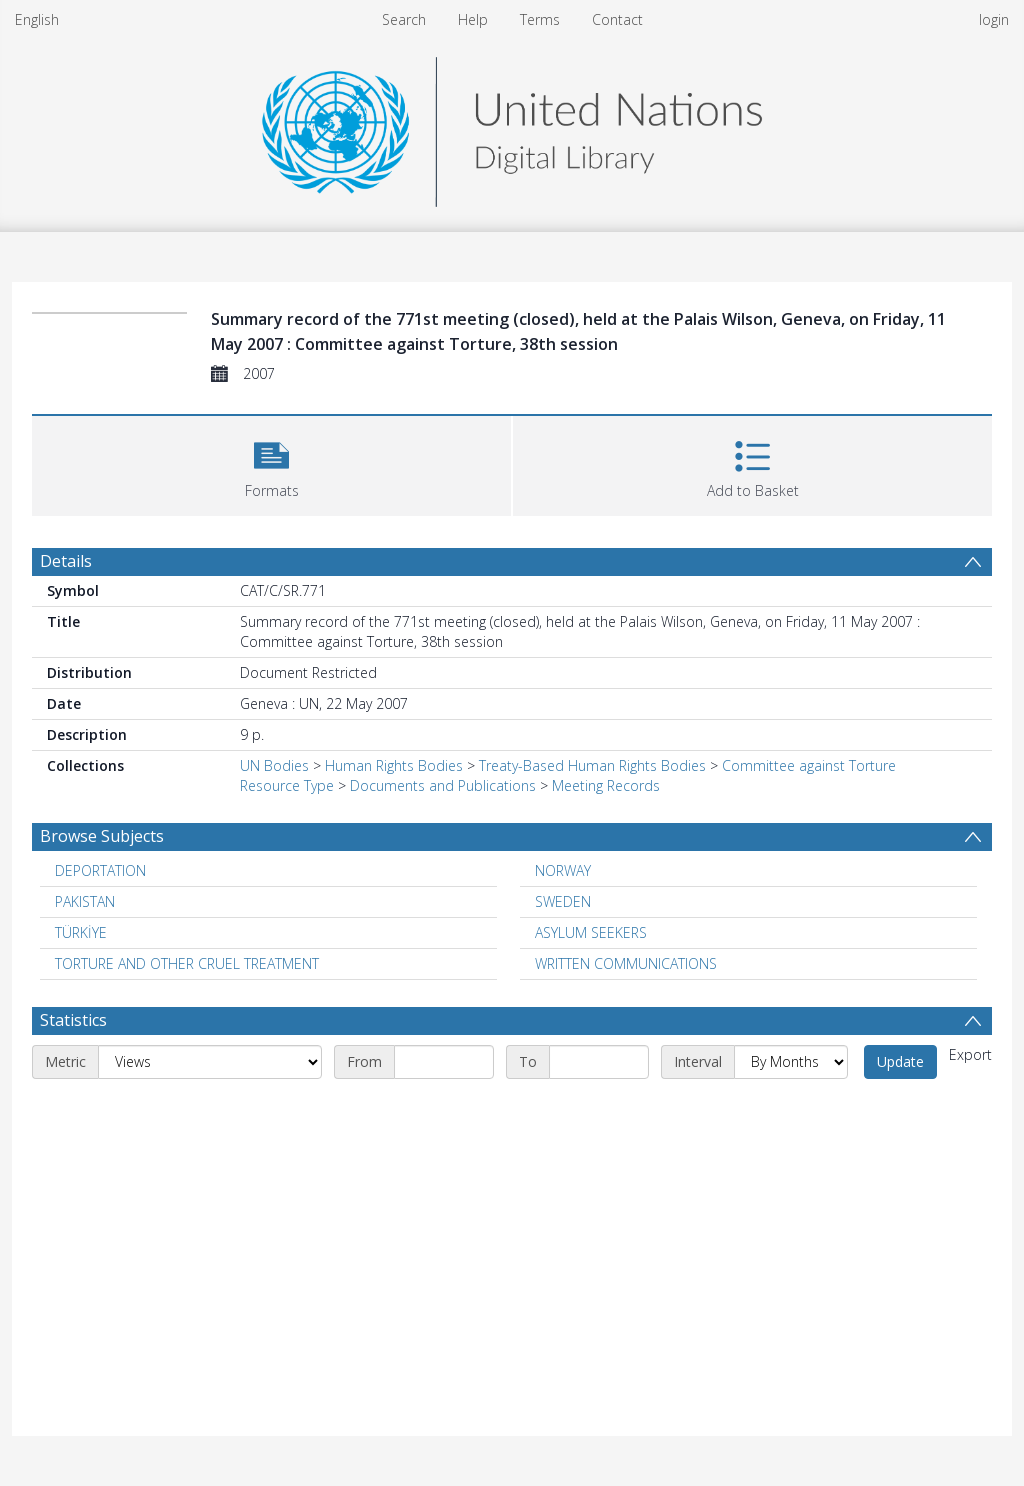 The width and height of the screenshot is (1024, 1486). Describe the element at coordinates (271, 463) in the screenshot. I see `[button]` at that location.